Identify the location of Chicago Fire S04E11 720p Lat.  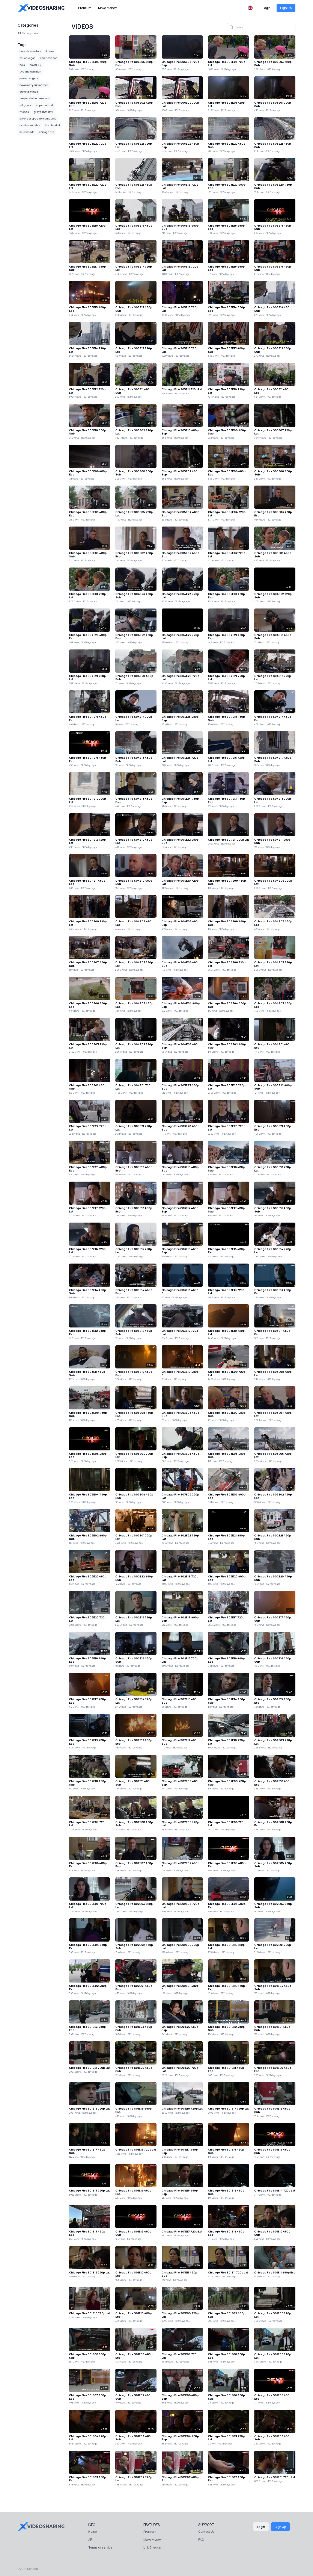
(228, 840).